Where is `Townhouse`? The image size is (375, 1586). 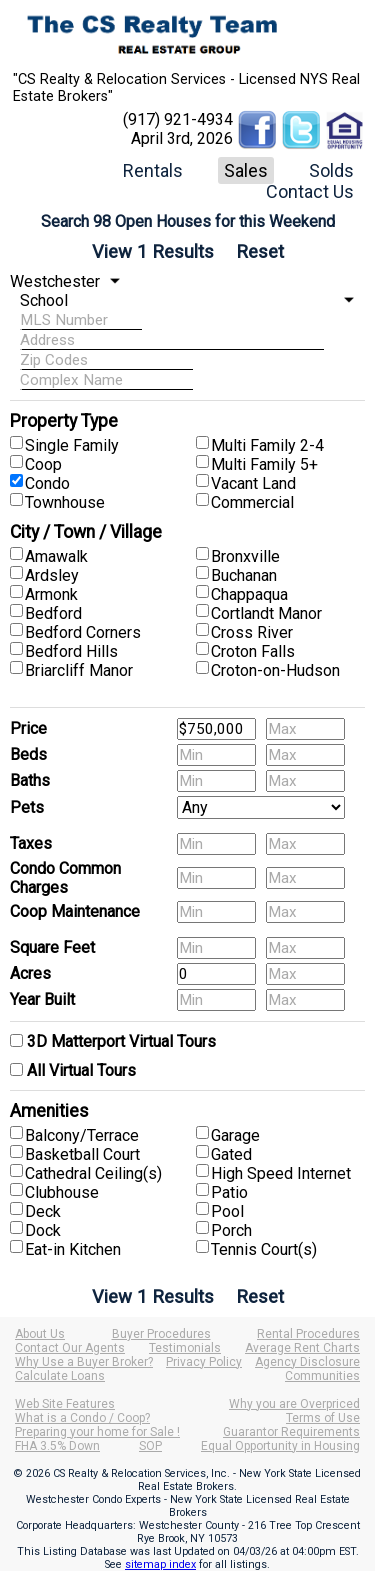
Townhouse is located at coordinates (65, 502).